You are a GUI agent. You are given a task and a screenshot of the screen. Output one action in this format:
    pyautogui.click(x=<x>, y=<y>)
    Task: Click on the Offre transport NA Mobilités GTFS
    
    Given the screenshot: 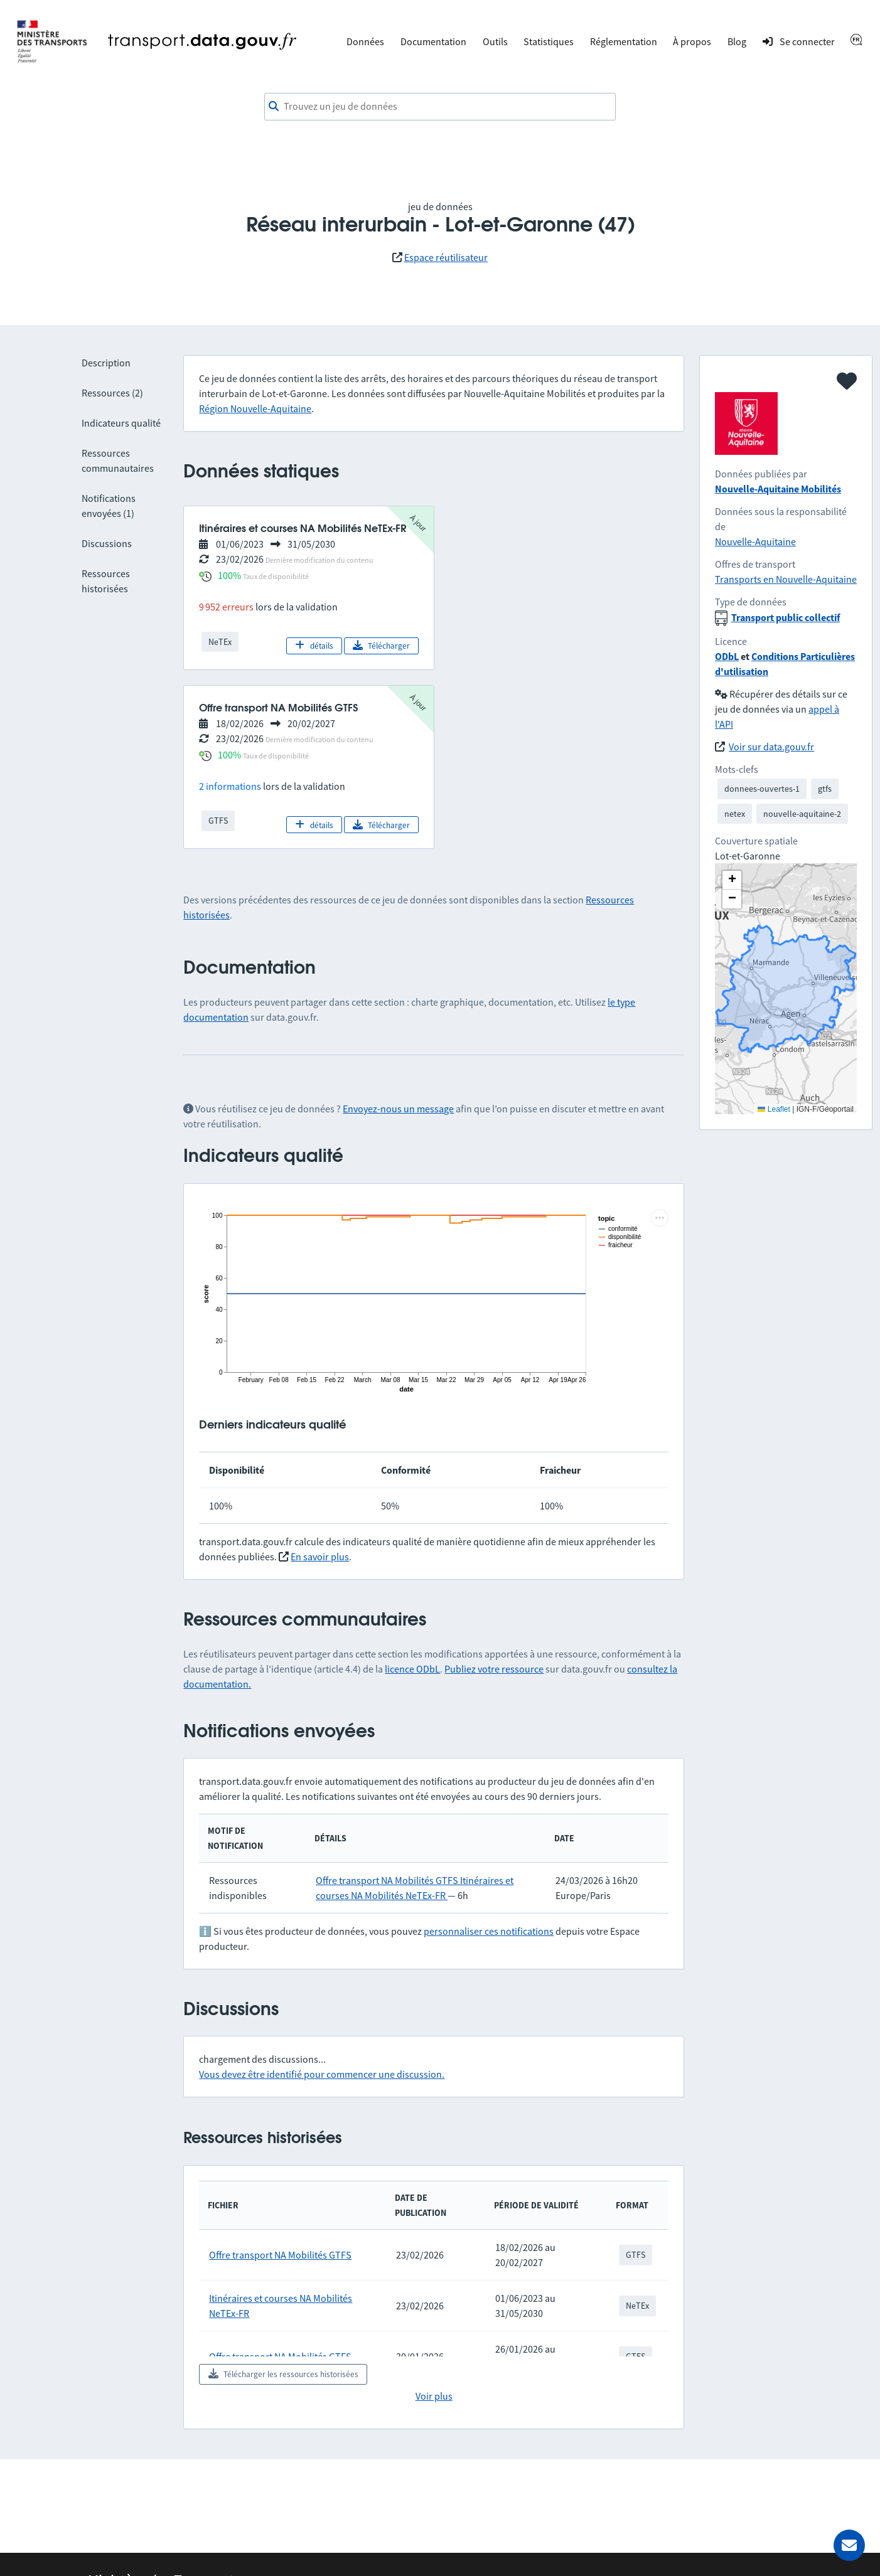 What is the action you would take?
    pyautogui.click(x=388, y=1880)
    